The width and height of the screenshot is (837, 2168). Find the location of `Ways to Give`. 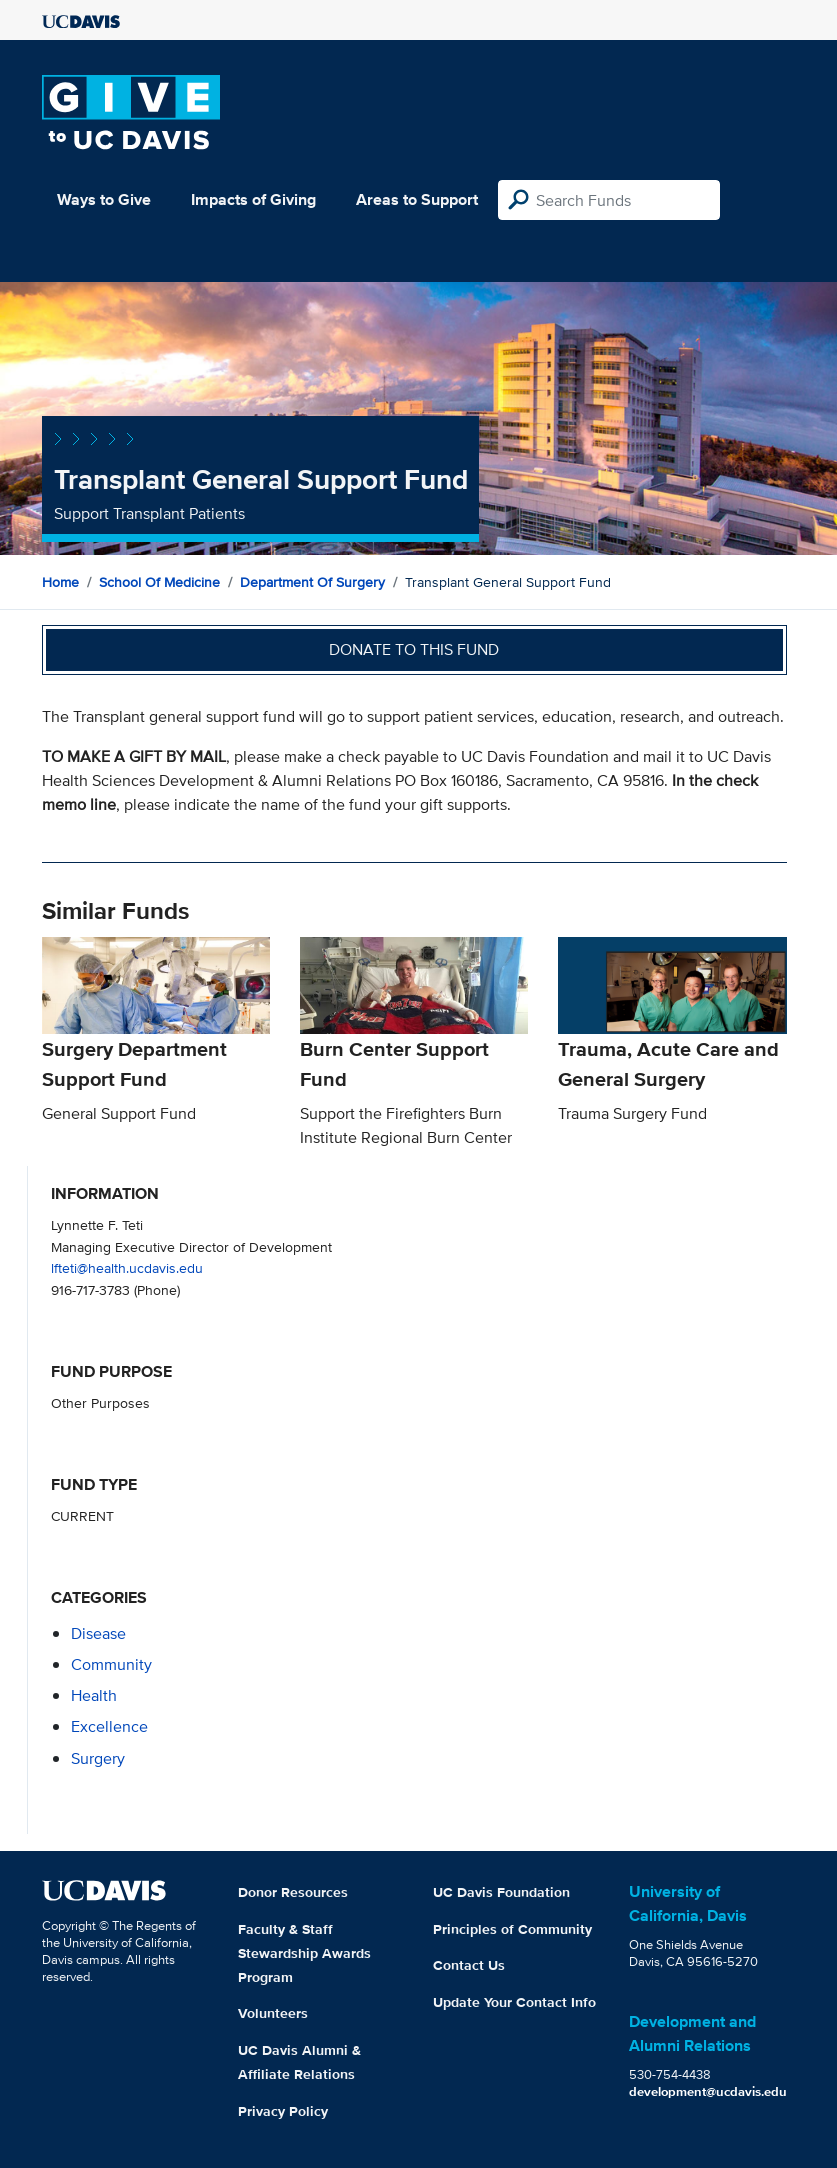

Ways to Give is located at coordinates (104, 199).